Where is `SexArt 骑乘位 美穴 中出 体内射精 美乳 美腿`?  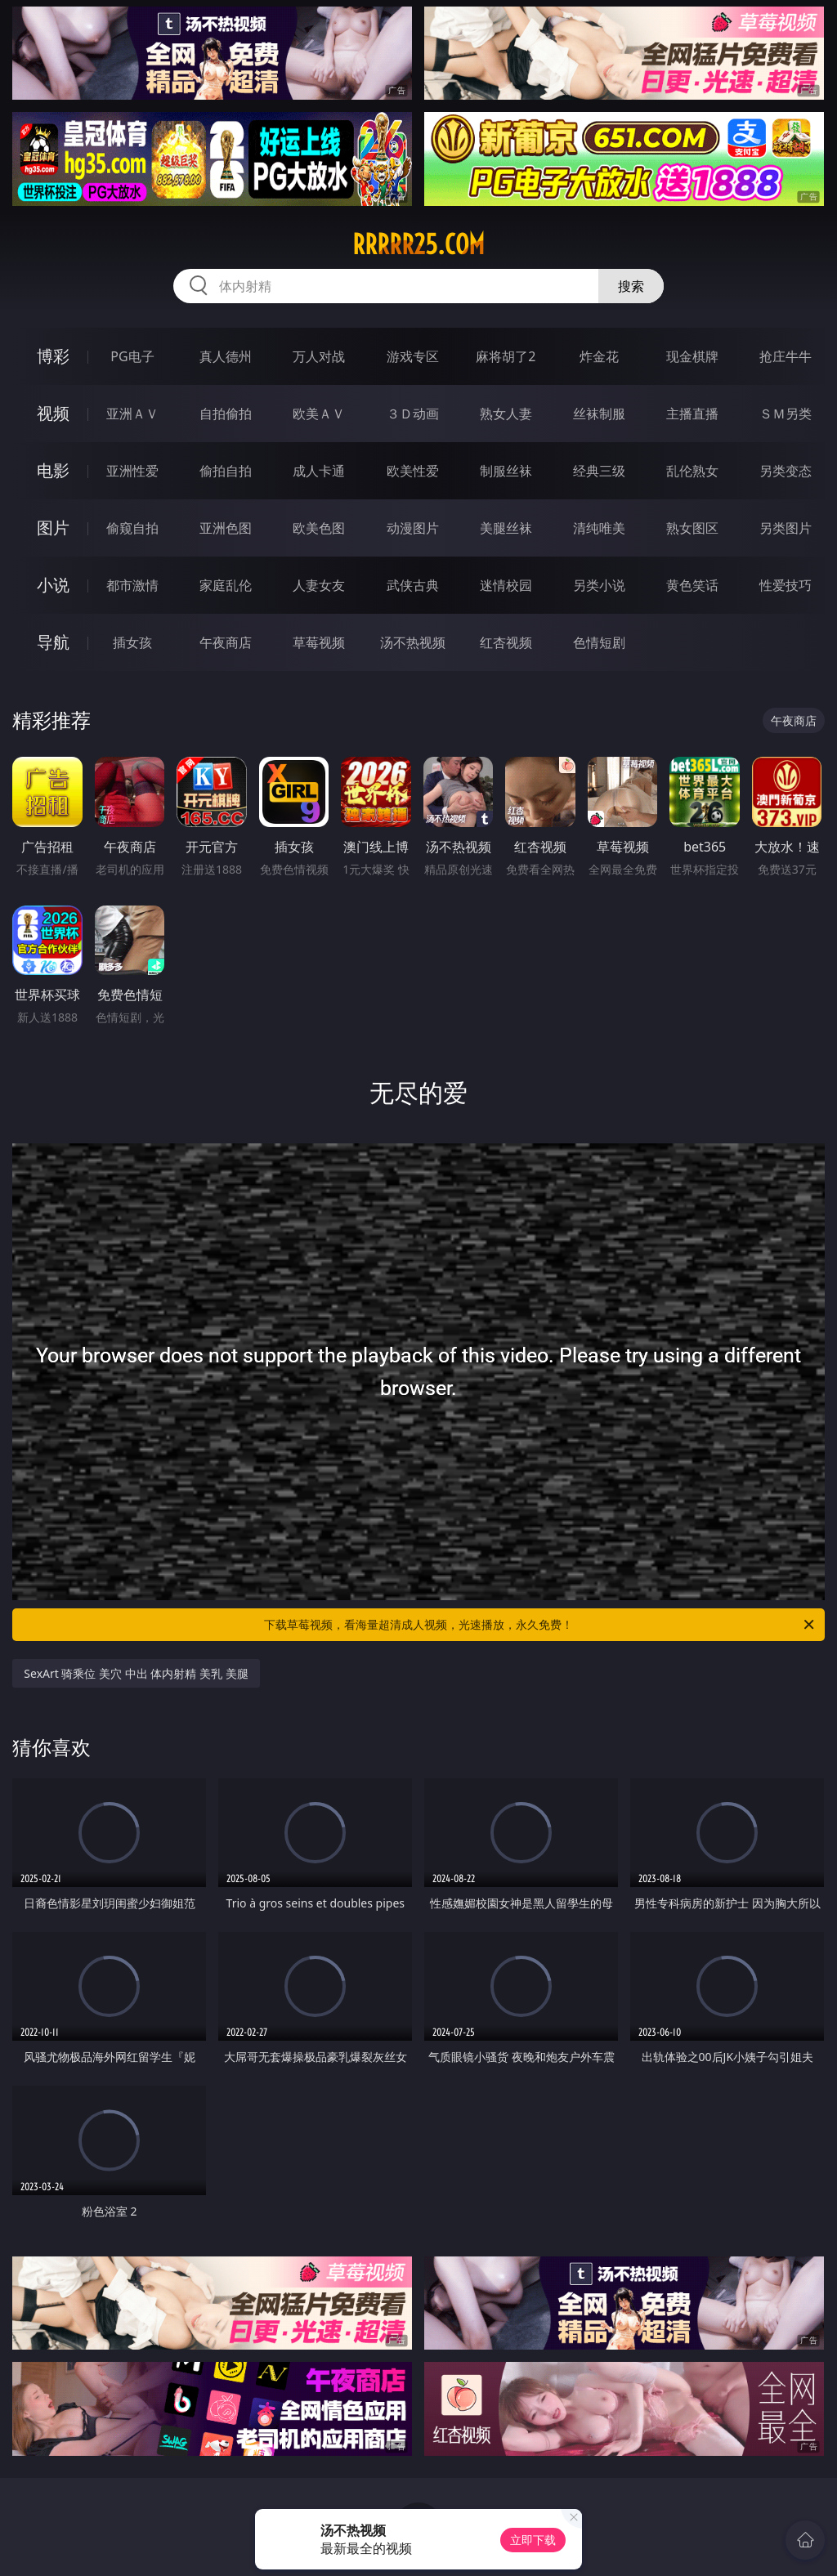 SexArt 骑乘位 美穴 中出 体内射精 美乳 美腿 is located at coordinates (136, 1673).